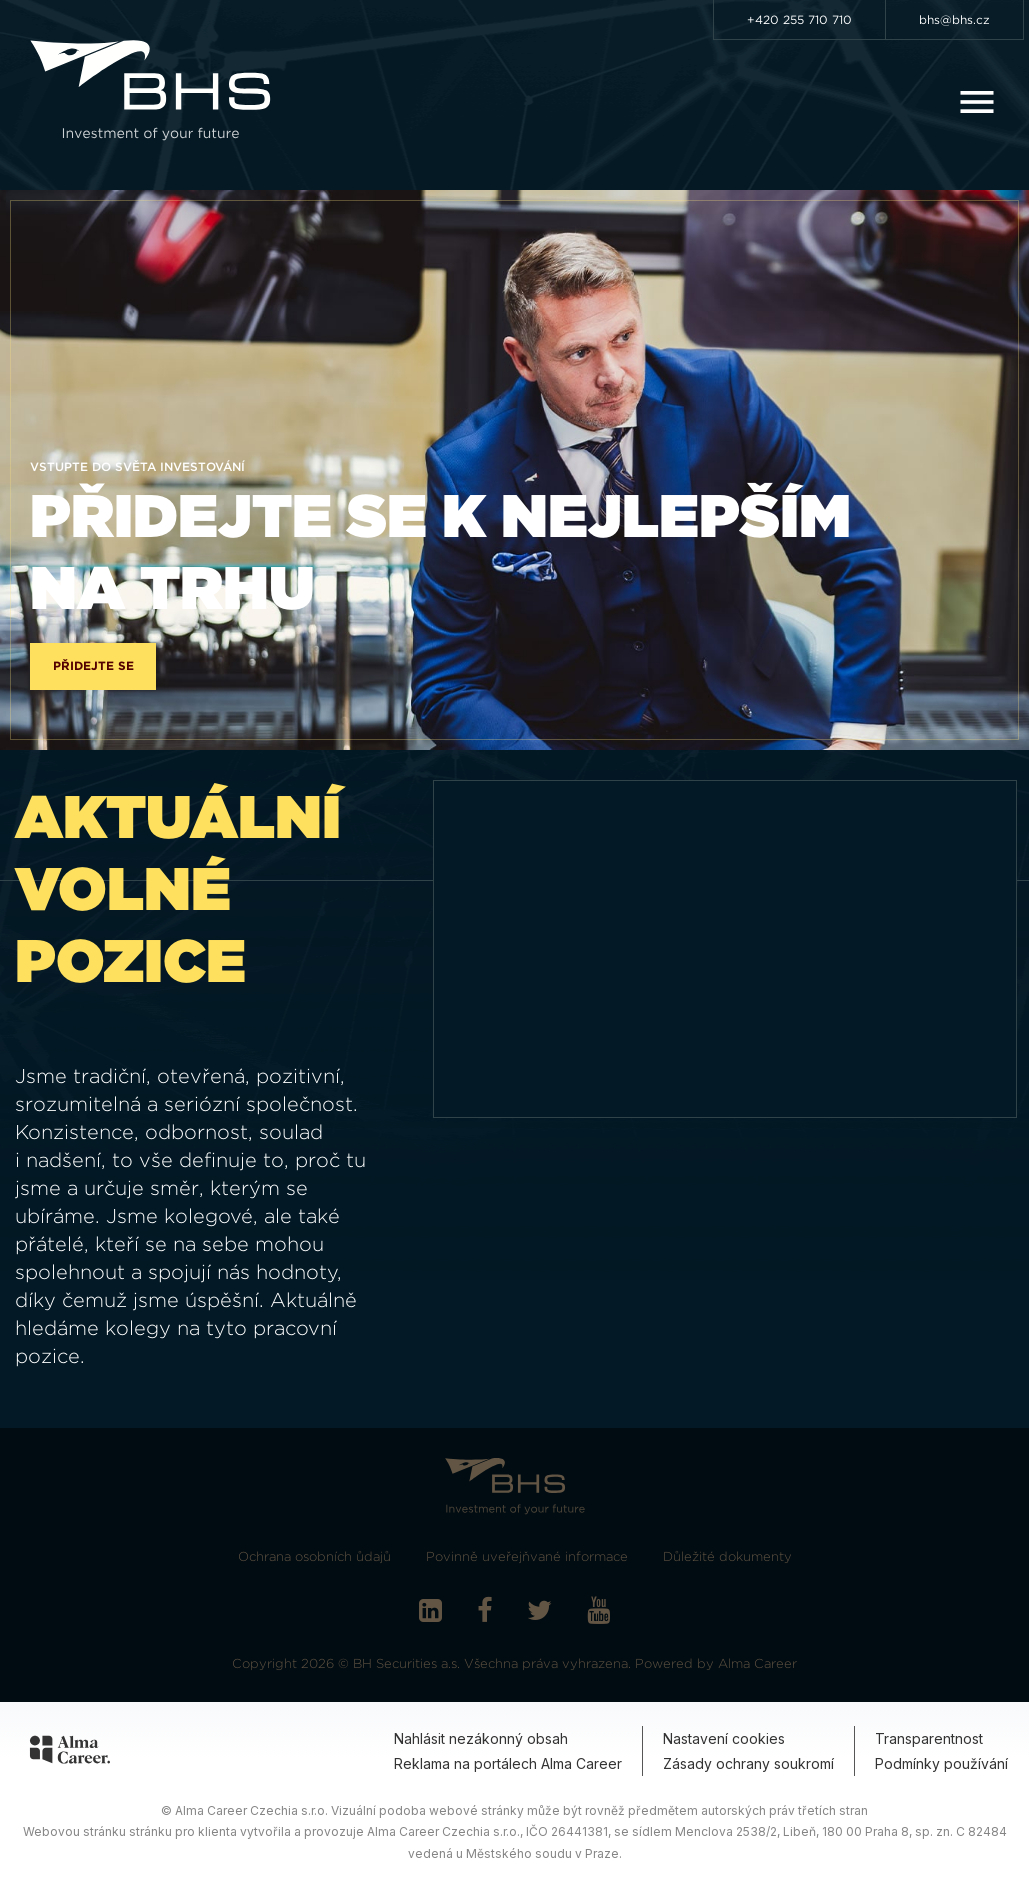 This screenshot has width=1029, height=1888. What do you see at coordinates (508, 1763) in the screenshot?
I see `Reklama na portálech Alma Career` at bounding box center [508, 1763].